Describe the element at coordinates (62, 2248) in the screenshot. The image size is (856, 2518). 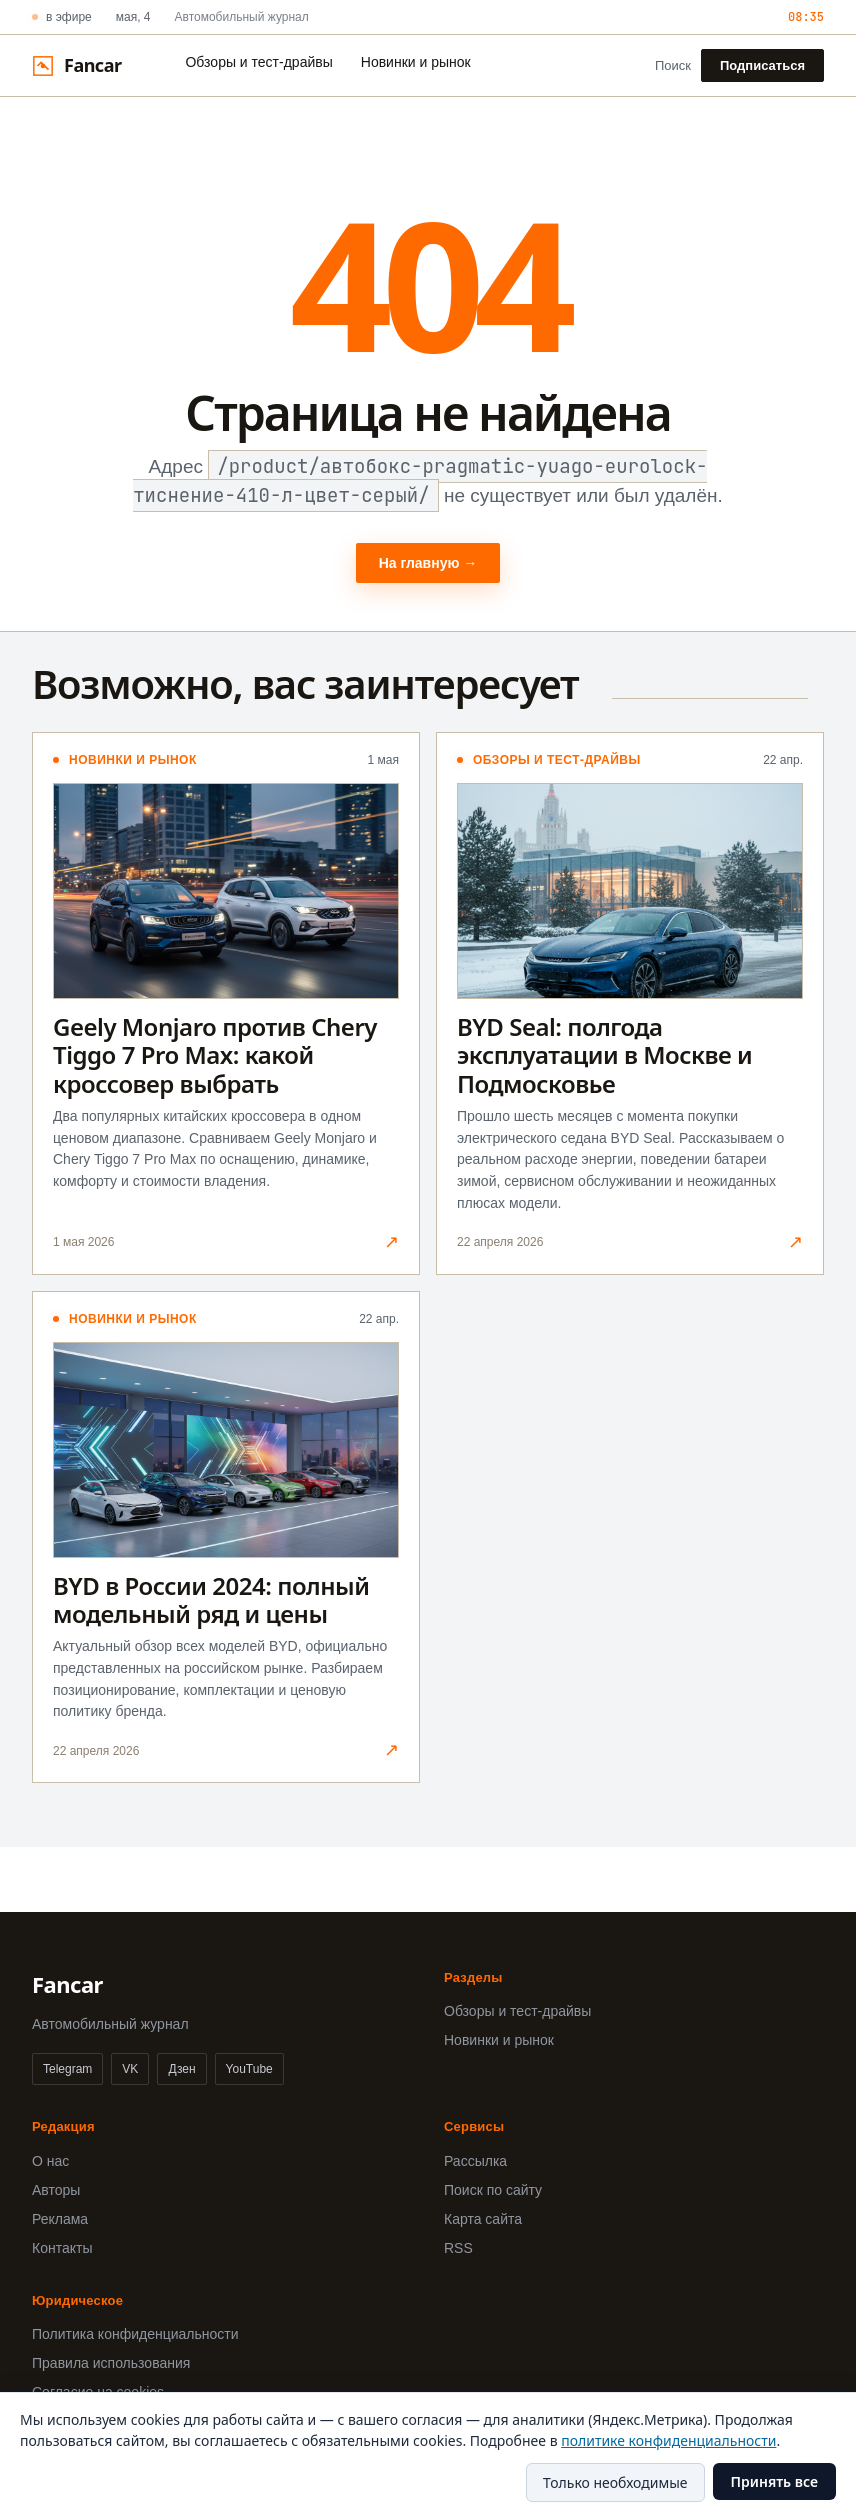
I see `Контакты` at that location.